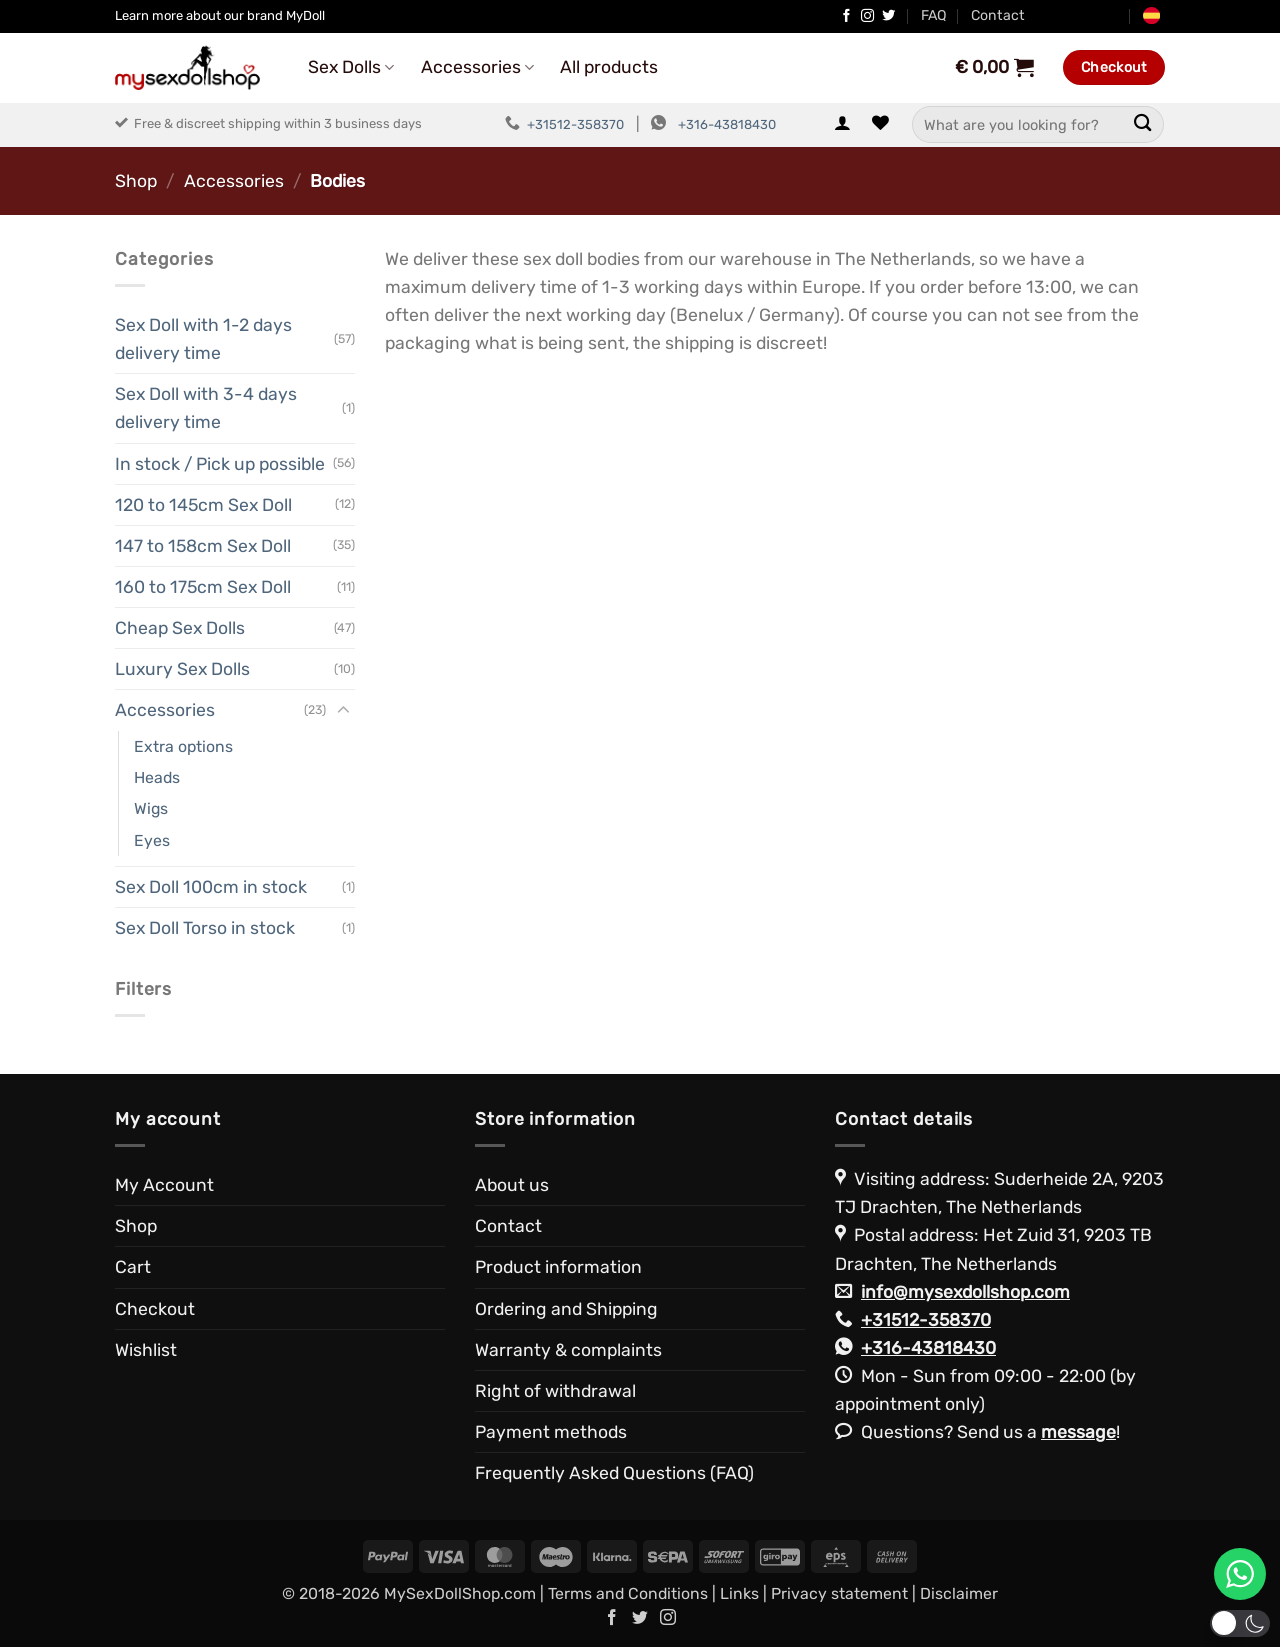 This screenshot has height=1647, width=1280. What do you see at coordinates (558, 1267) in the screenshot?
I see `Product information` at bounding box center [558, 1267].